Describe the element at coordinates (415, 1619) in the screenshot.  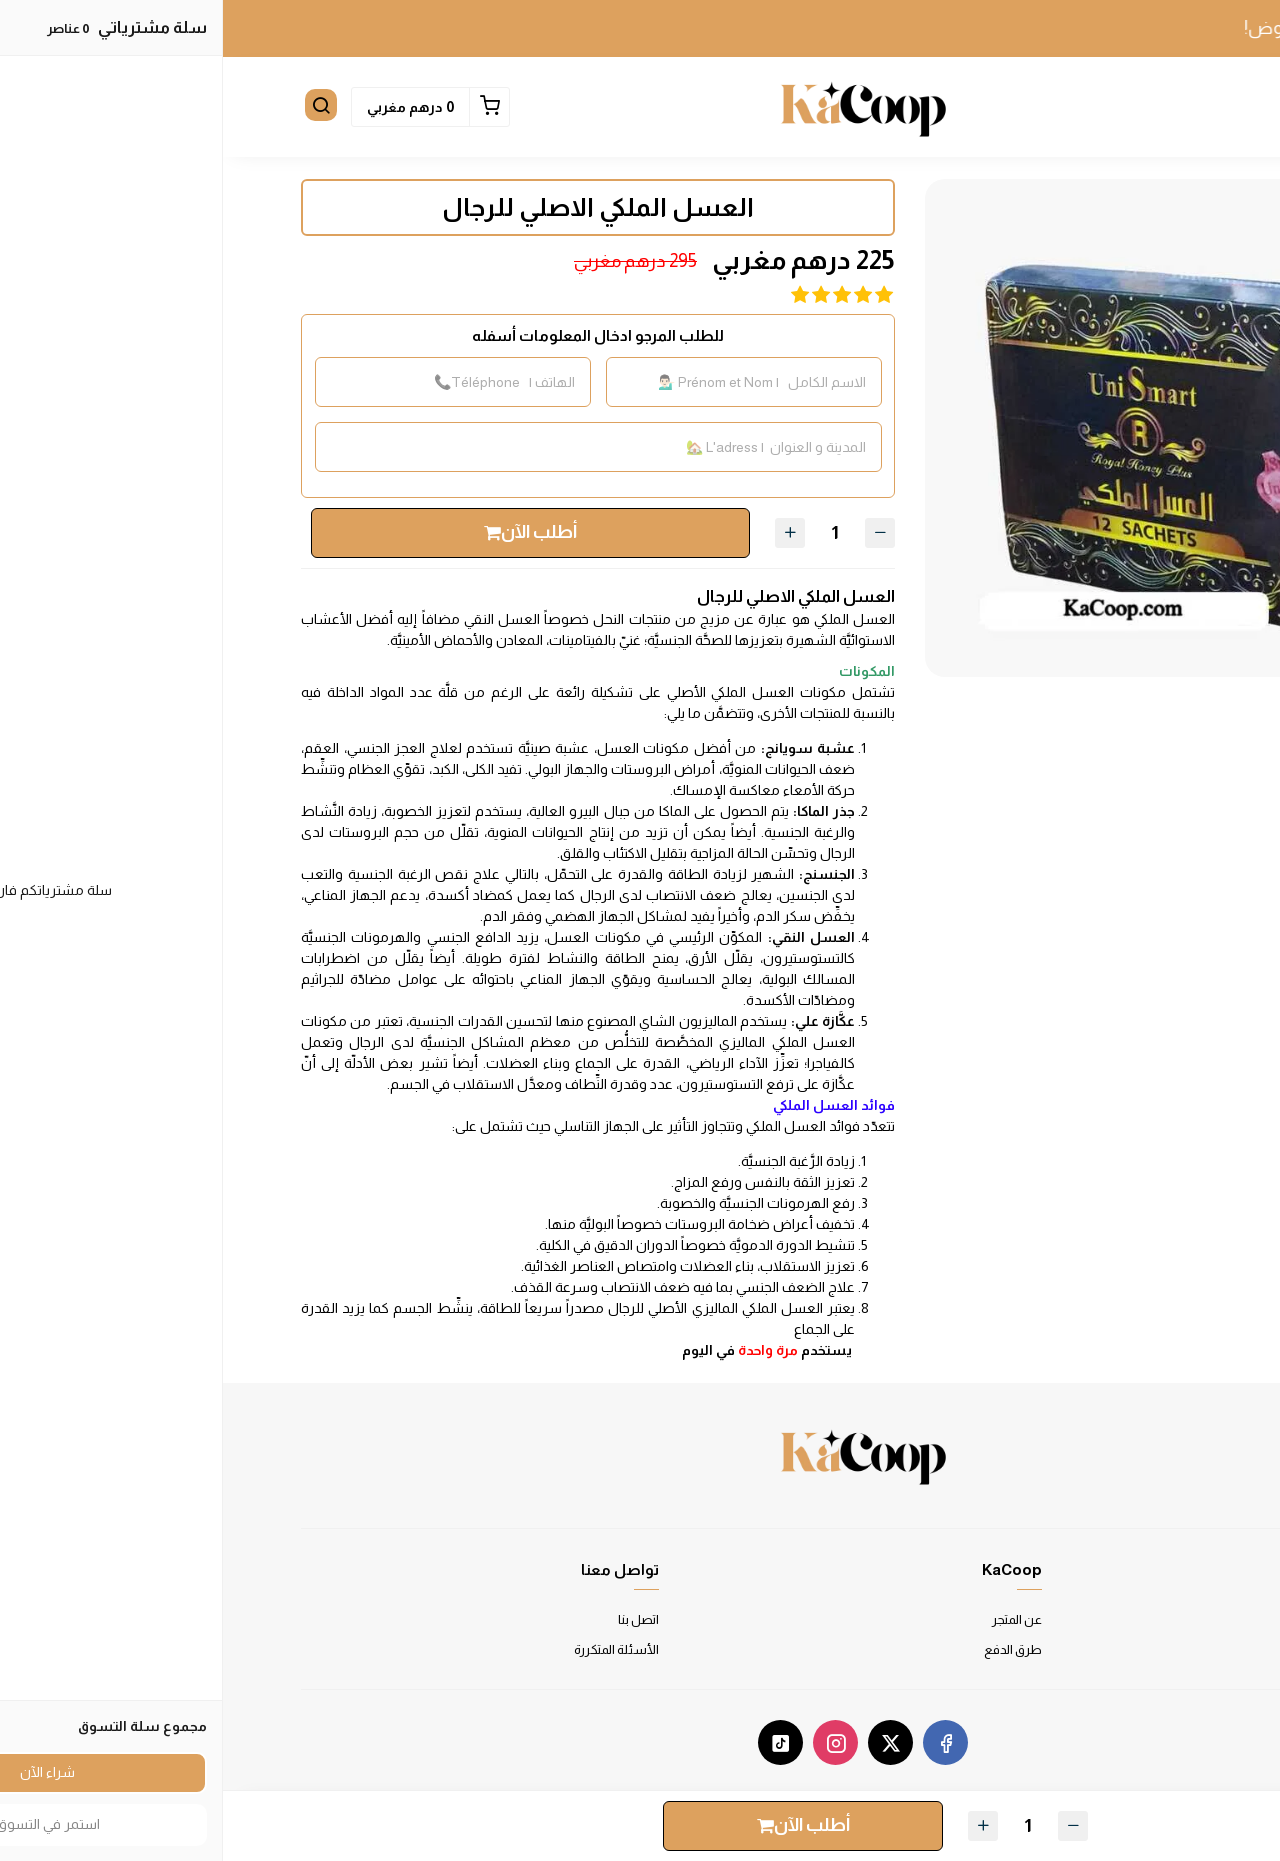
I see `اتصل بنا` at that location.